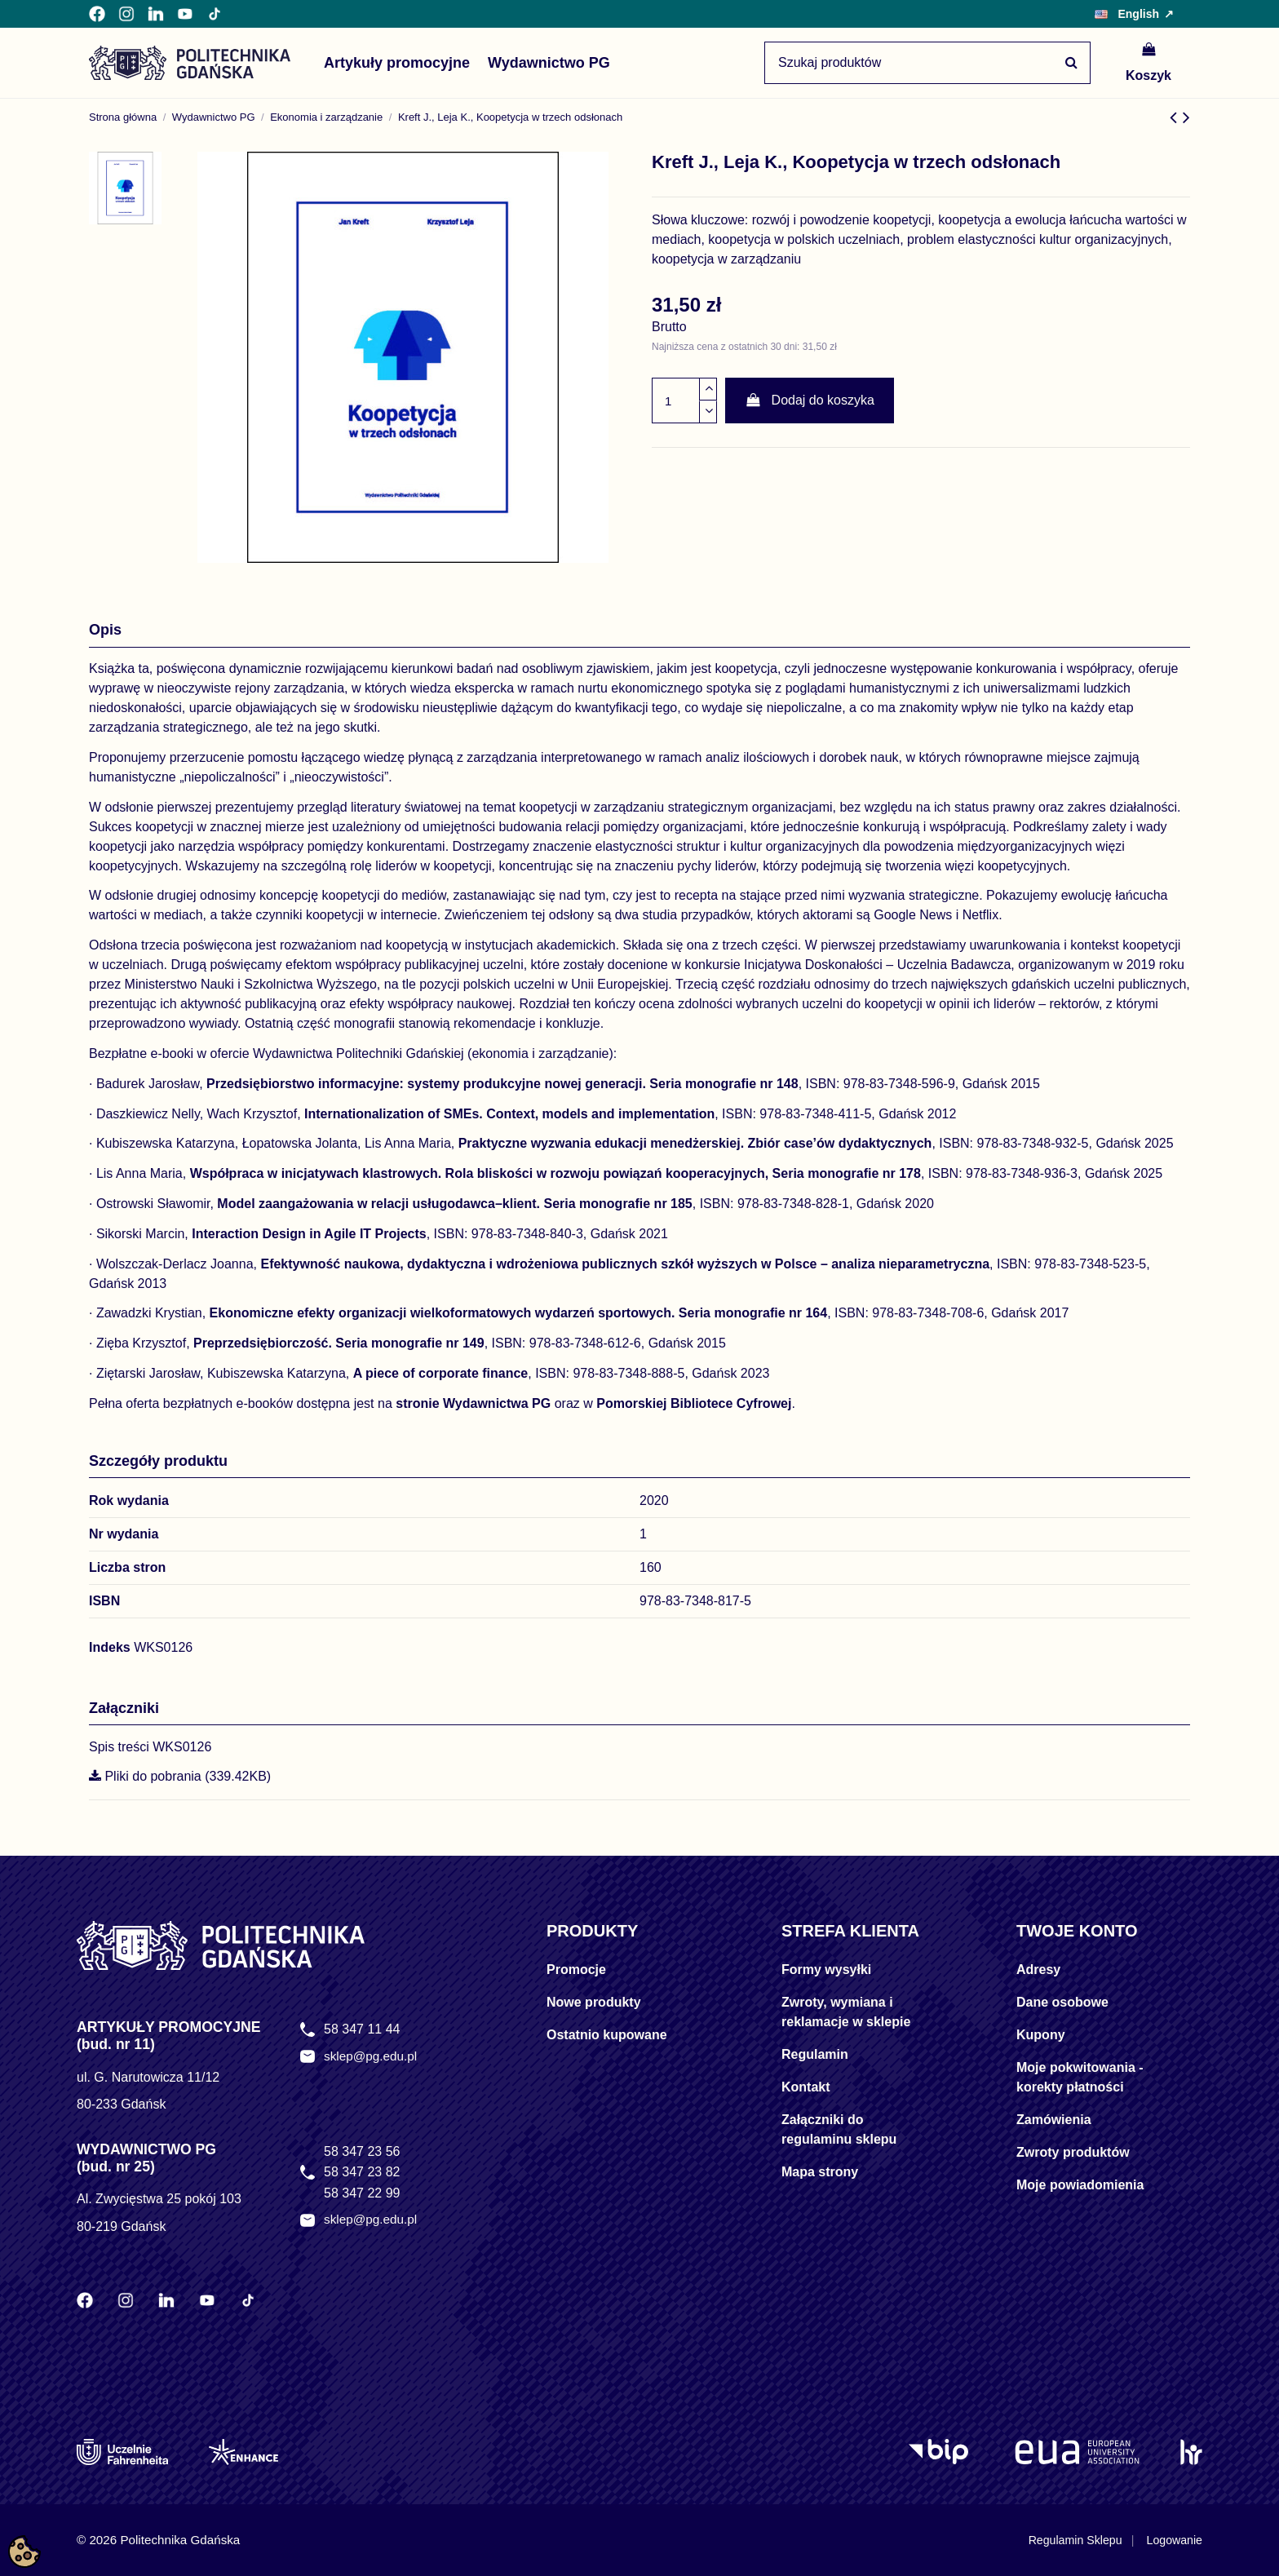 This screenshot has width=1279, height=2576. What do you see at coordinates (594, 2002) in the screenshot?
I see `Nowe produkty` at bounding box center [594, 2002].